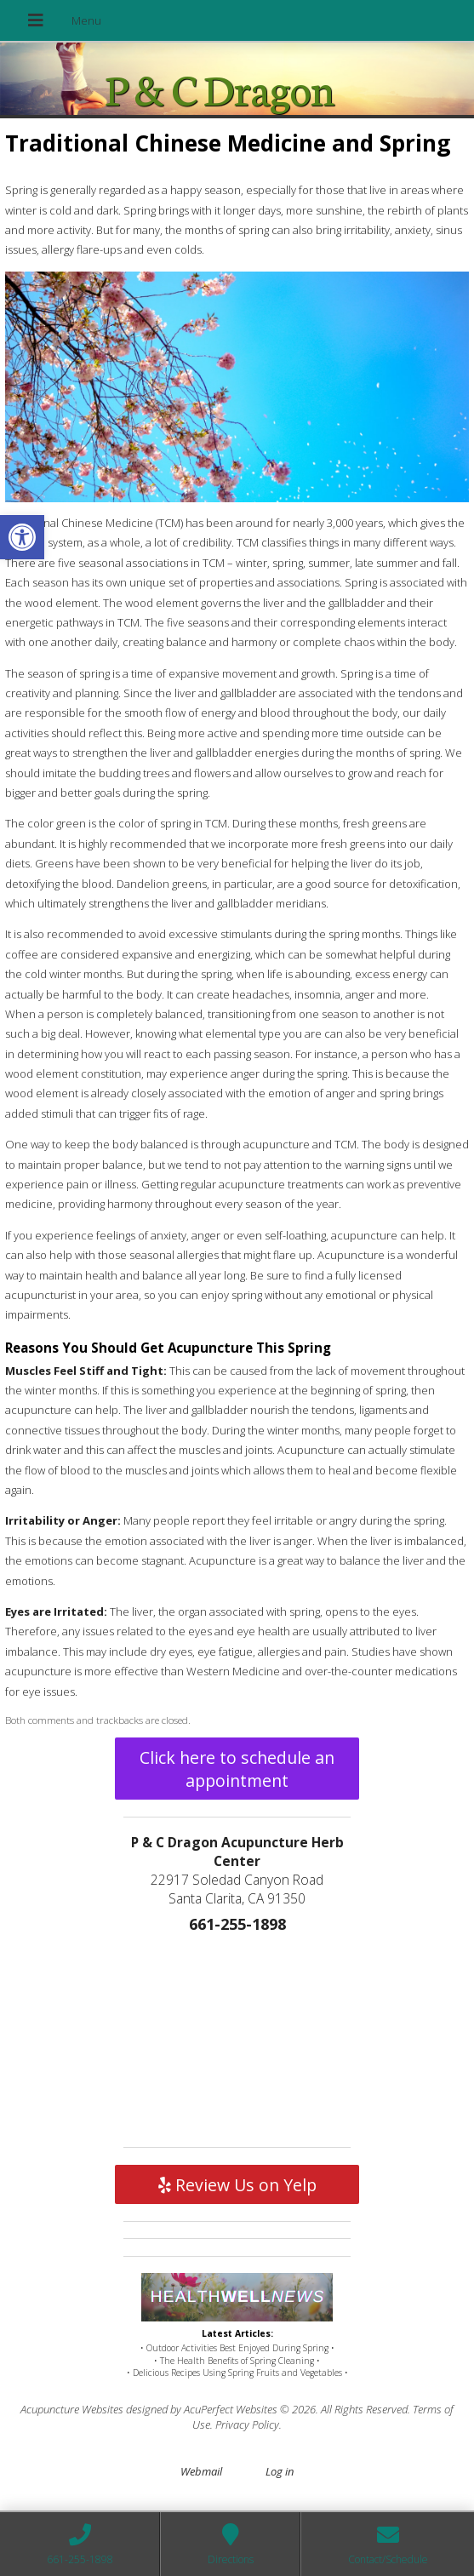 The image size is (474, 2576). Describe the element at coordinates (237, 2184) in the screenshot. I see `Review Us on Yelp` at that location.